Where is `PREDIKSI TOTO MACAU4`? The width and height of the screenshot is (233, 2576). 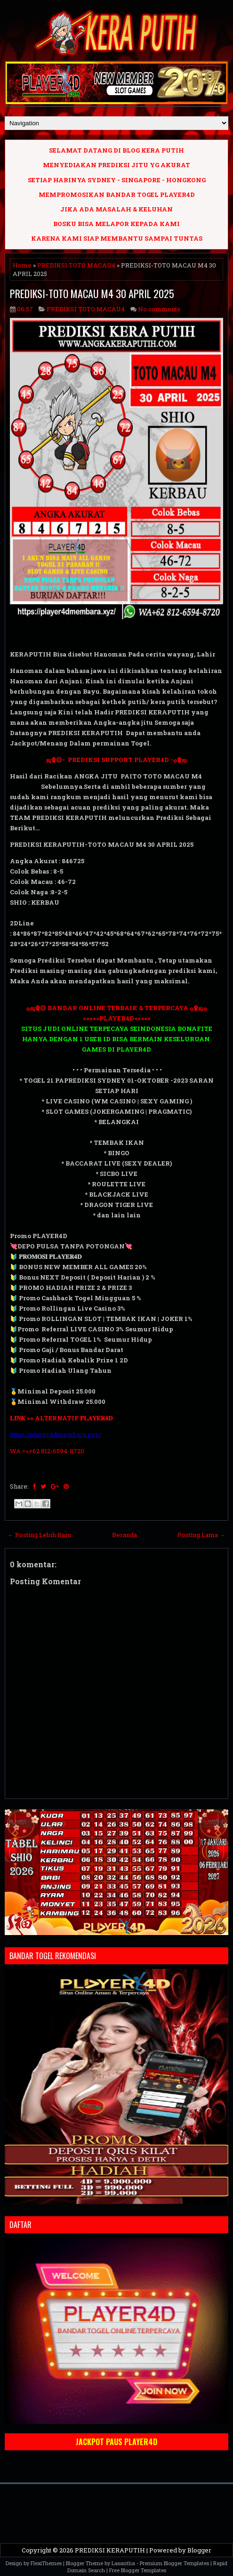
PREDIKSI TOTO MACAU4 is located at coordinates (76, 265).